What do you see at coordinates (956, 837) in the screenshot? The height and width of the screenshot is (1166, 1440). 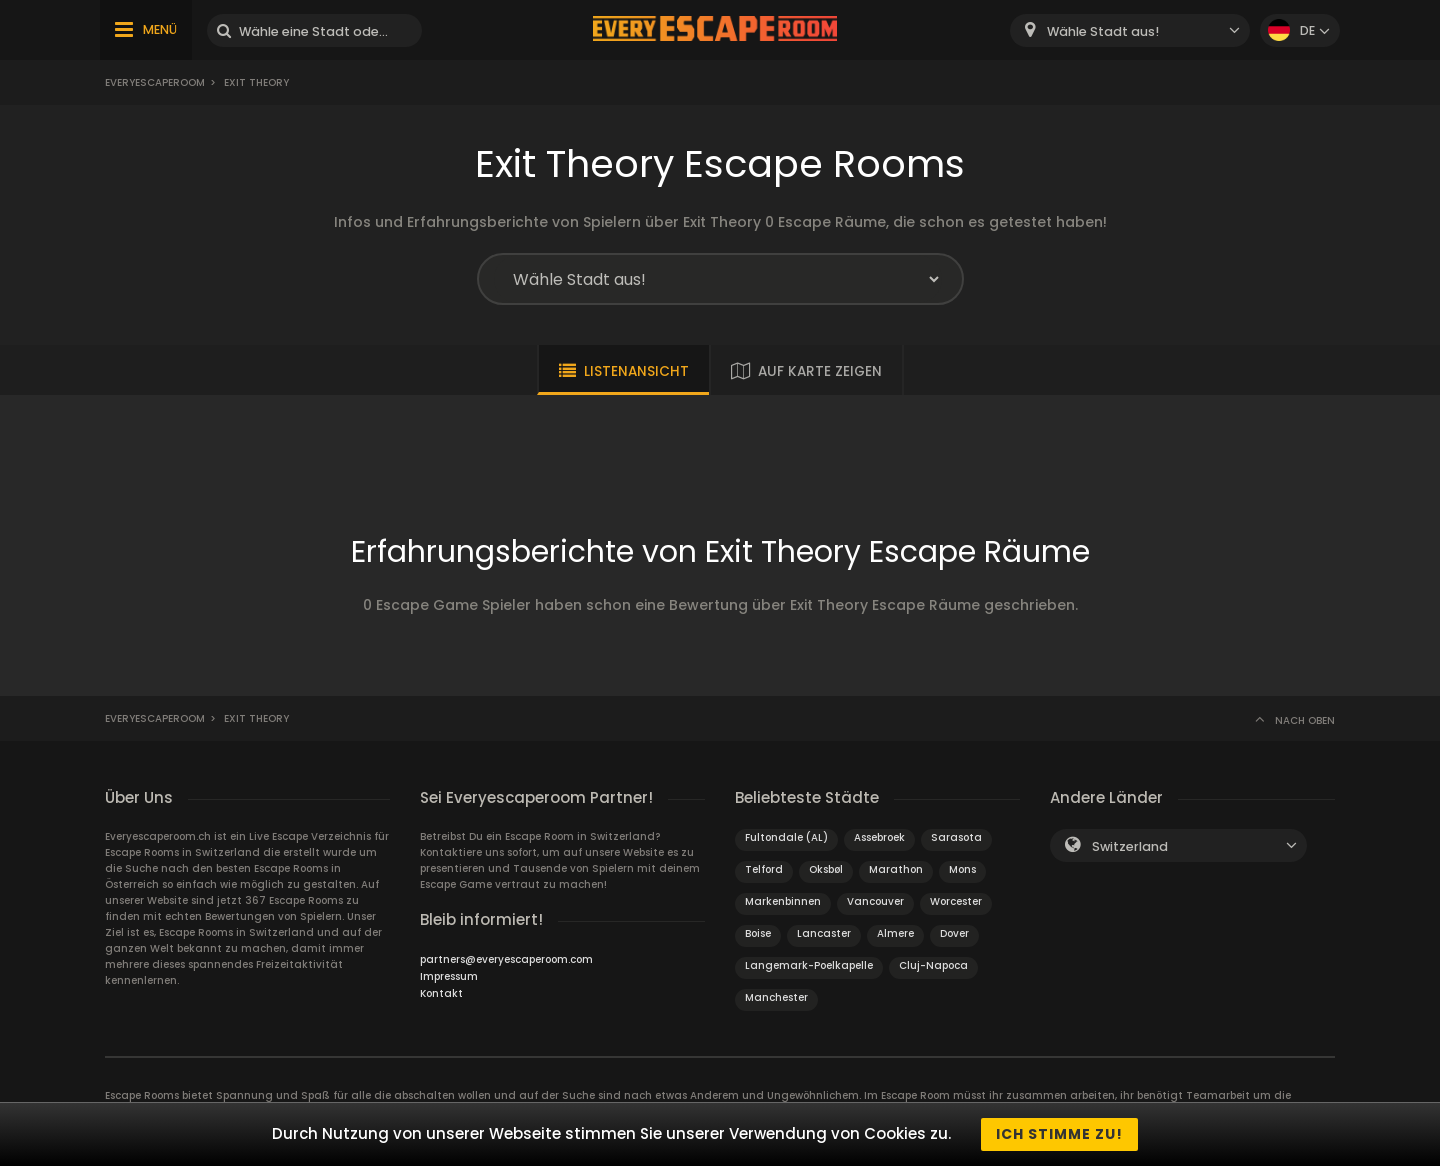 I see `Sarasota` at bounding box center [956, 837].